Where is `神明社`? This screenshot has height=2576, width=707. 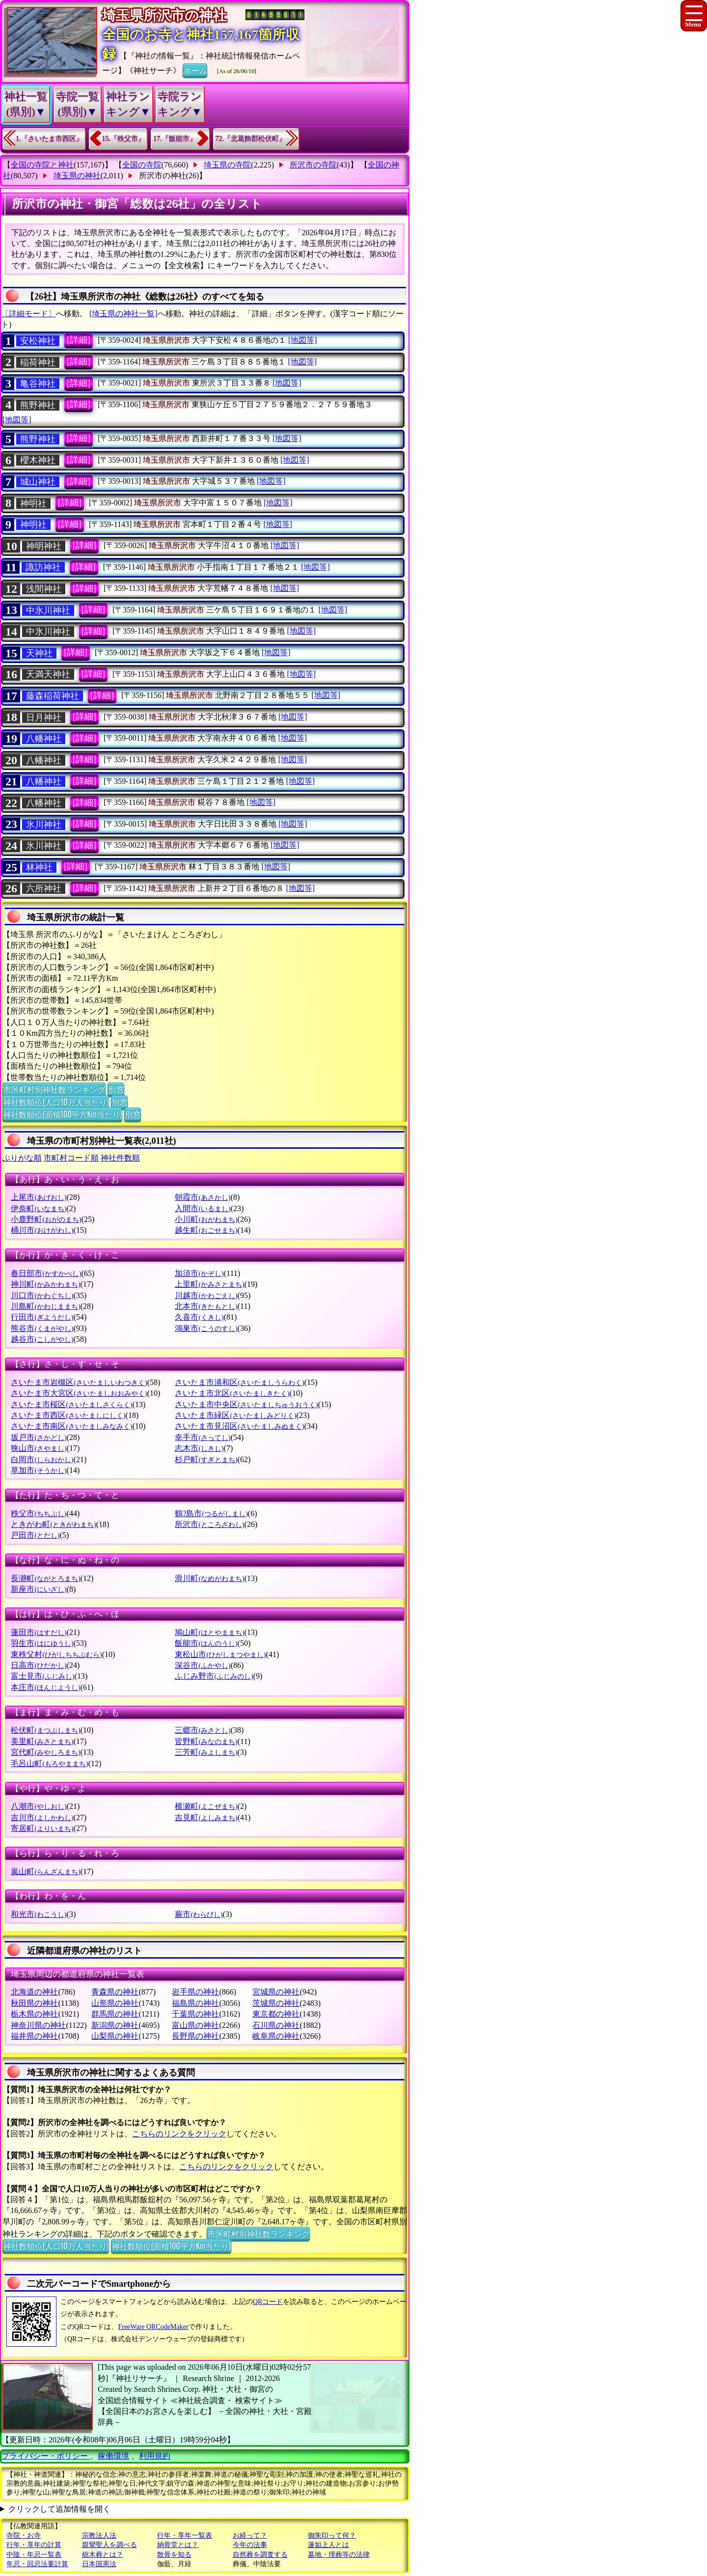
神明社 is located at coordinates (33, 503).